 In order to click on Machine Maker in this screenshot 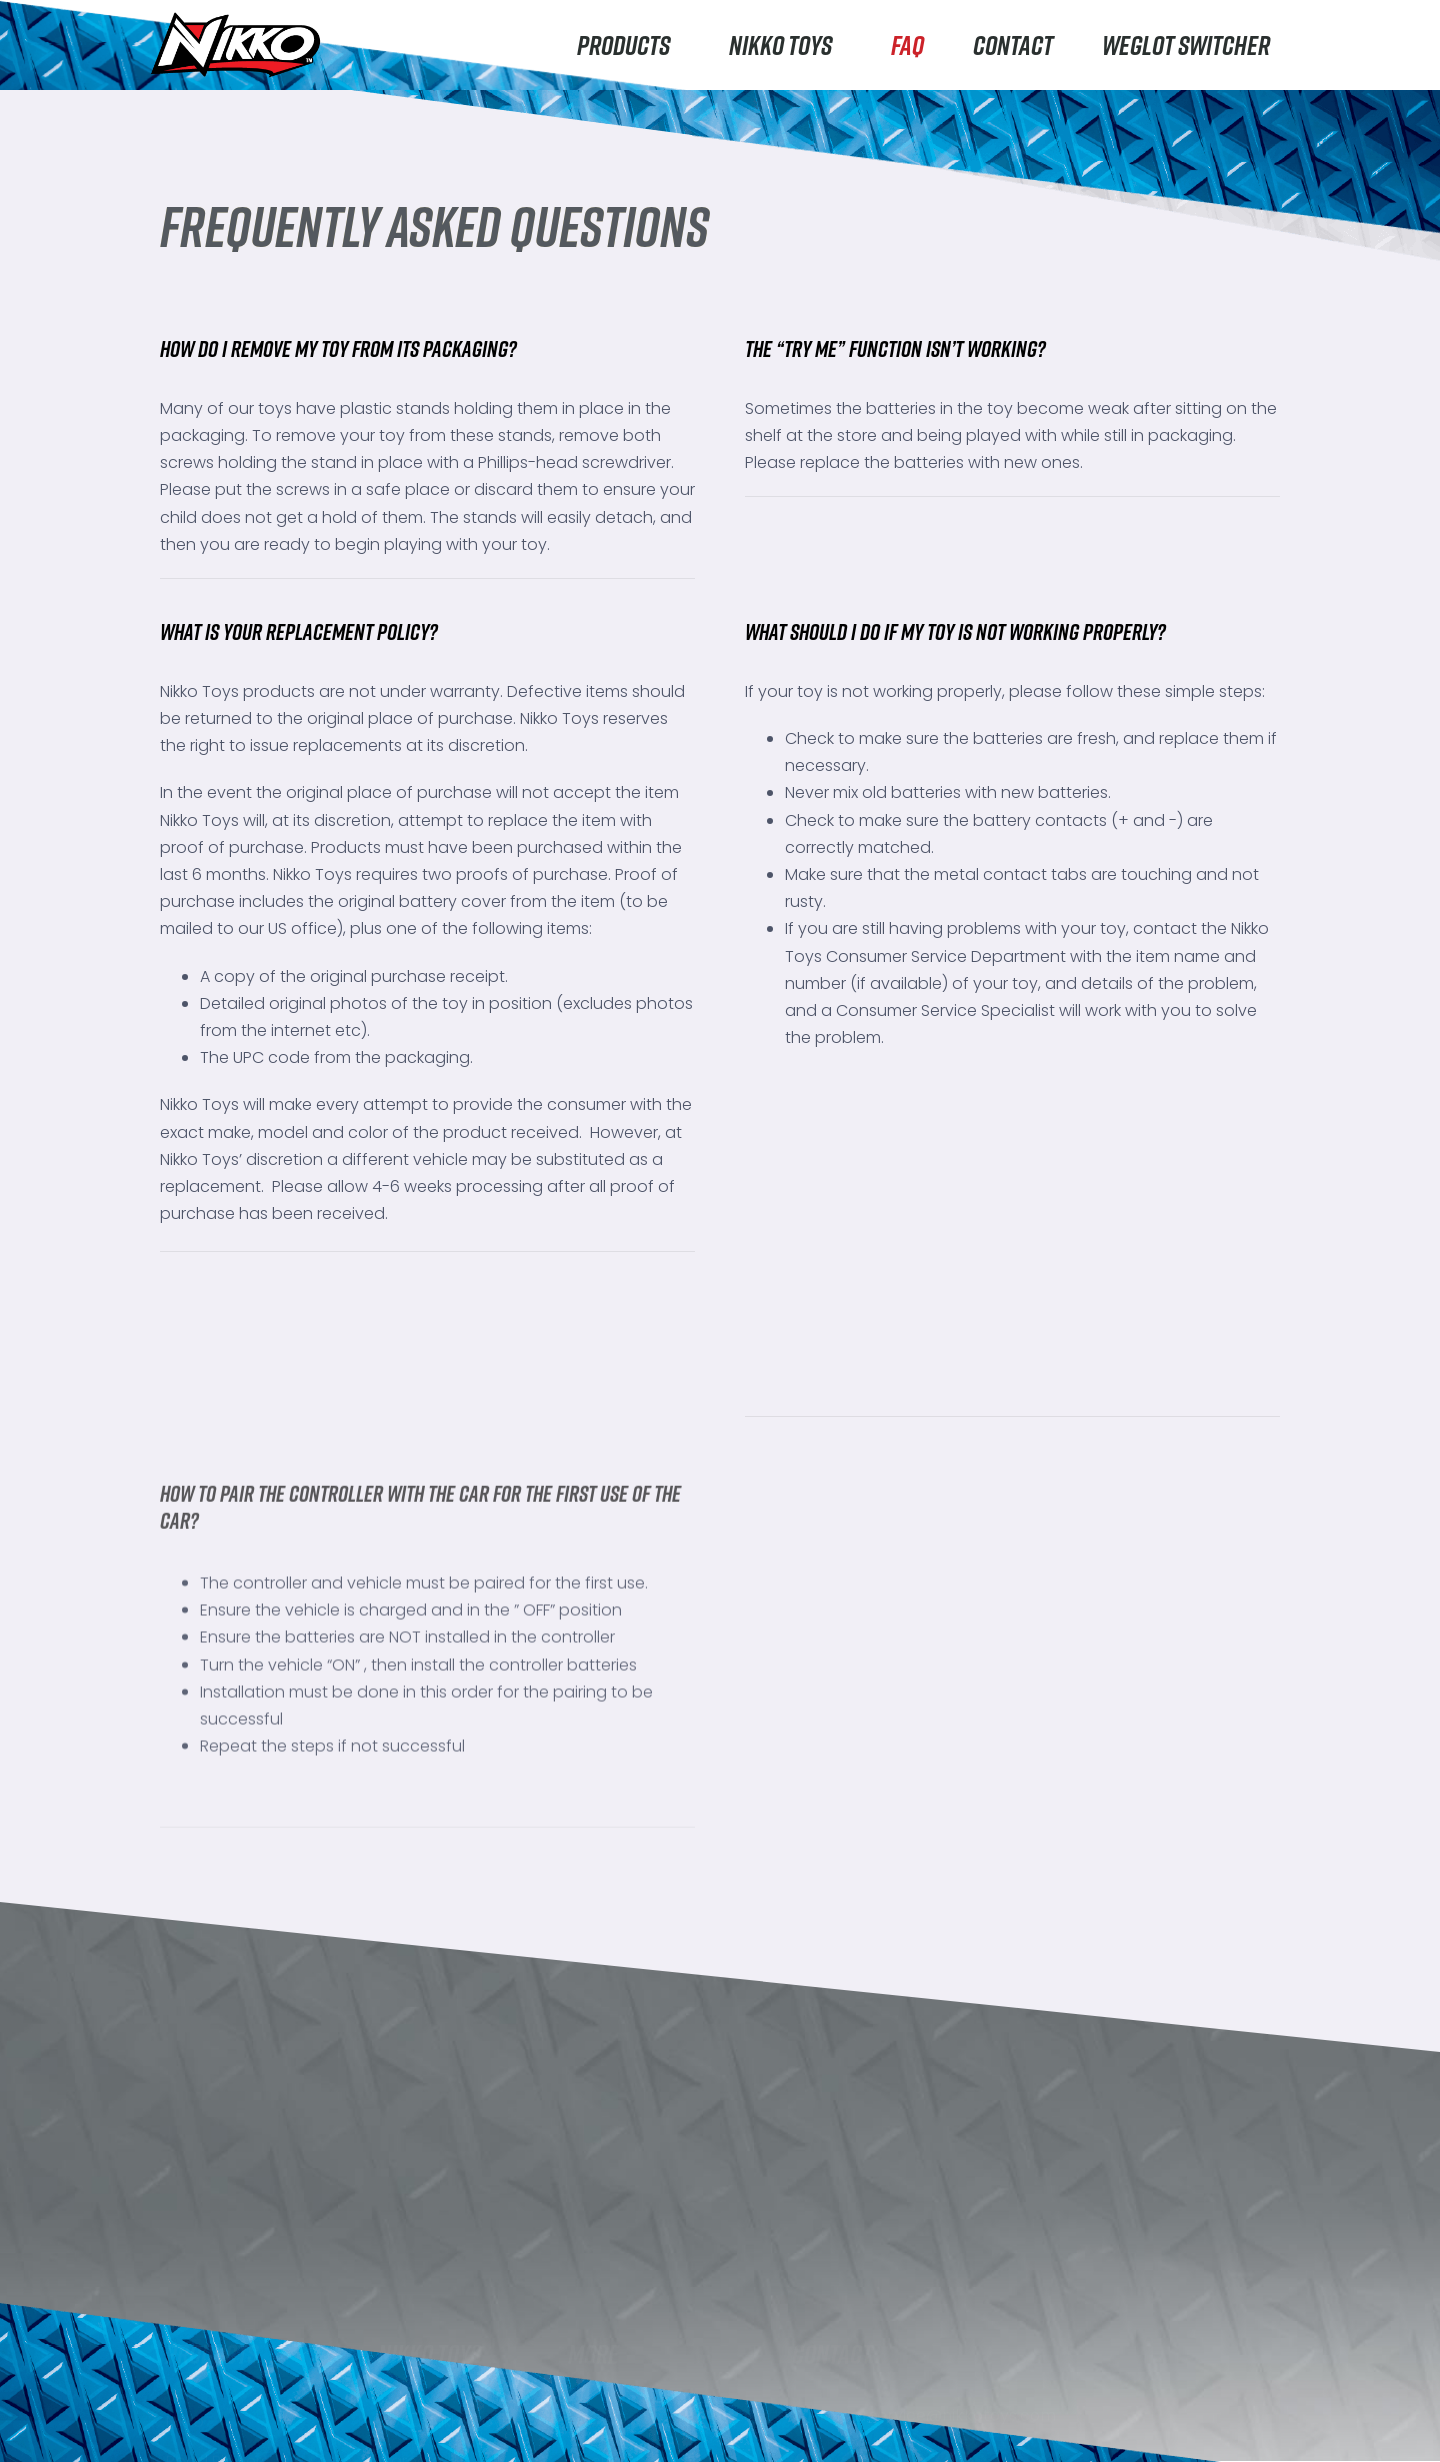, I will do `click(224, 2401)`.